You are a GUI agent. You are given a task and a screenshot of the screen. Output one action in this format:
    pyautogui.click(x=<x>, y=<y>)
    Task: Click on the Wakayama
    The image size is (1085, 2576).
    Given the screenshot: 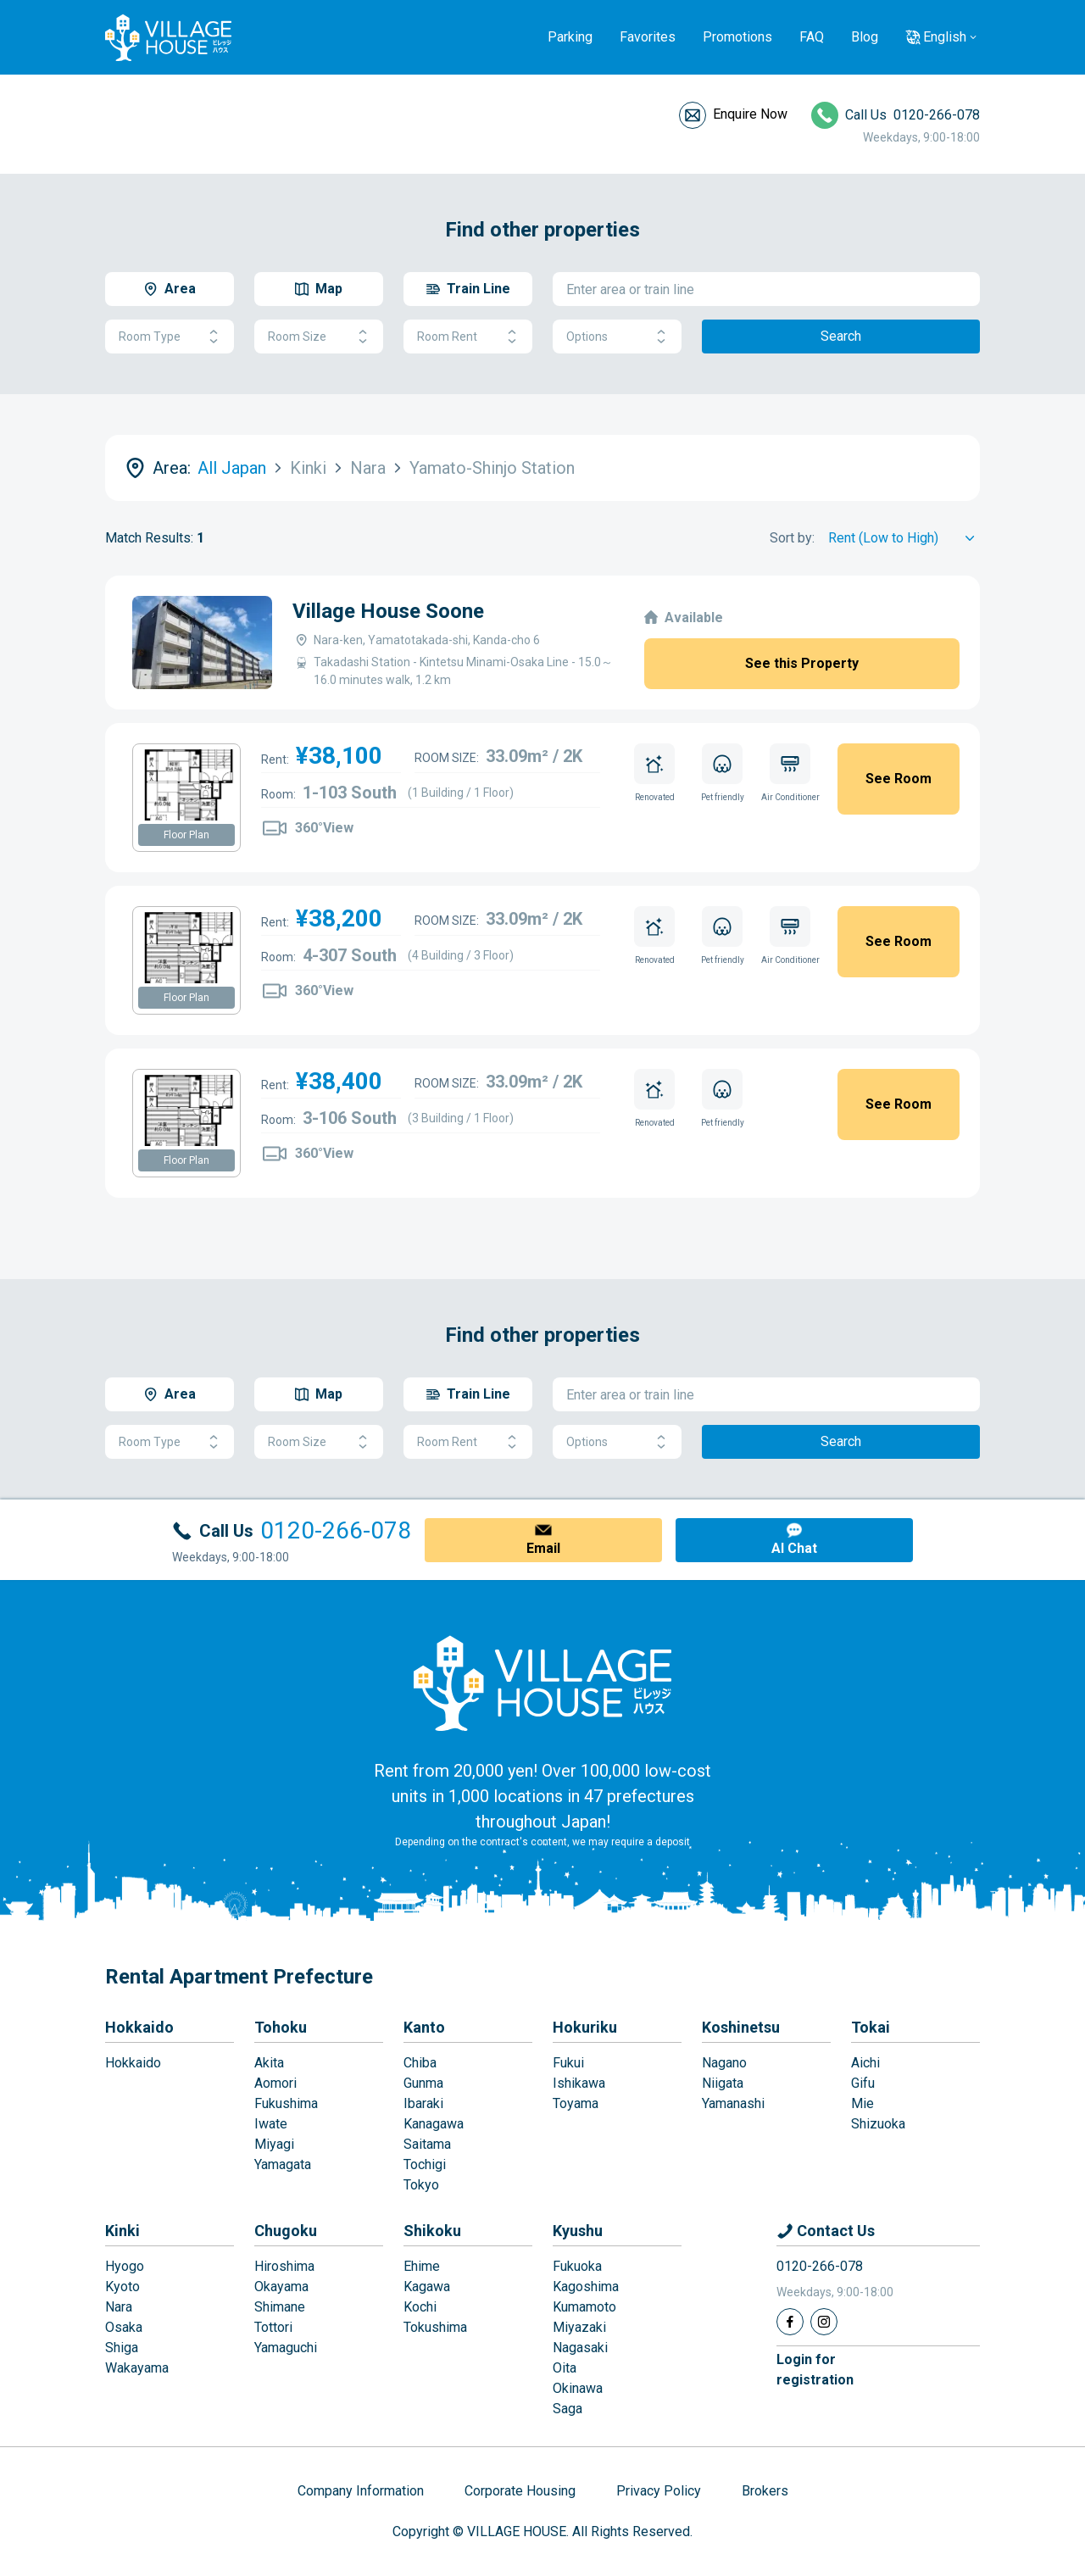 What is the action you would take?
    pyautogui.click(x=137, y=2368)
    